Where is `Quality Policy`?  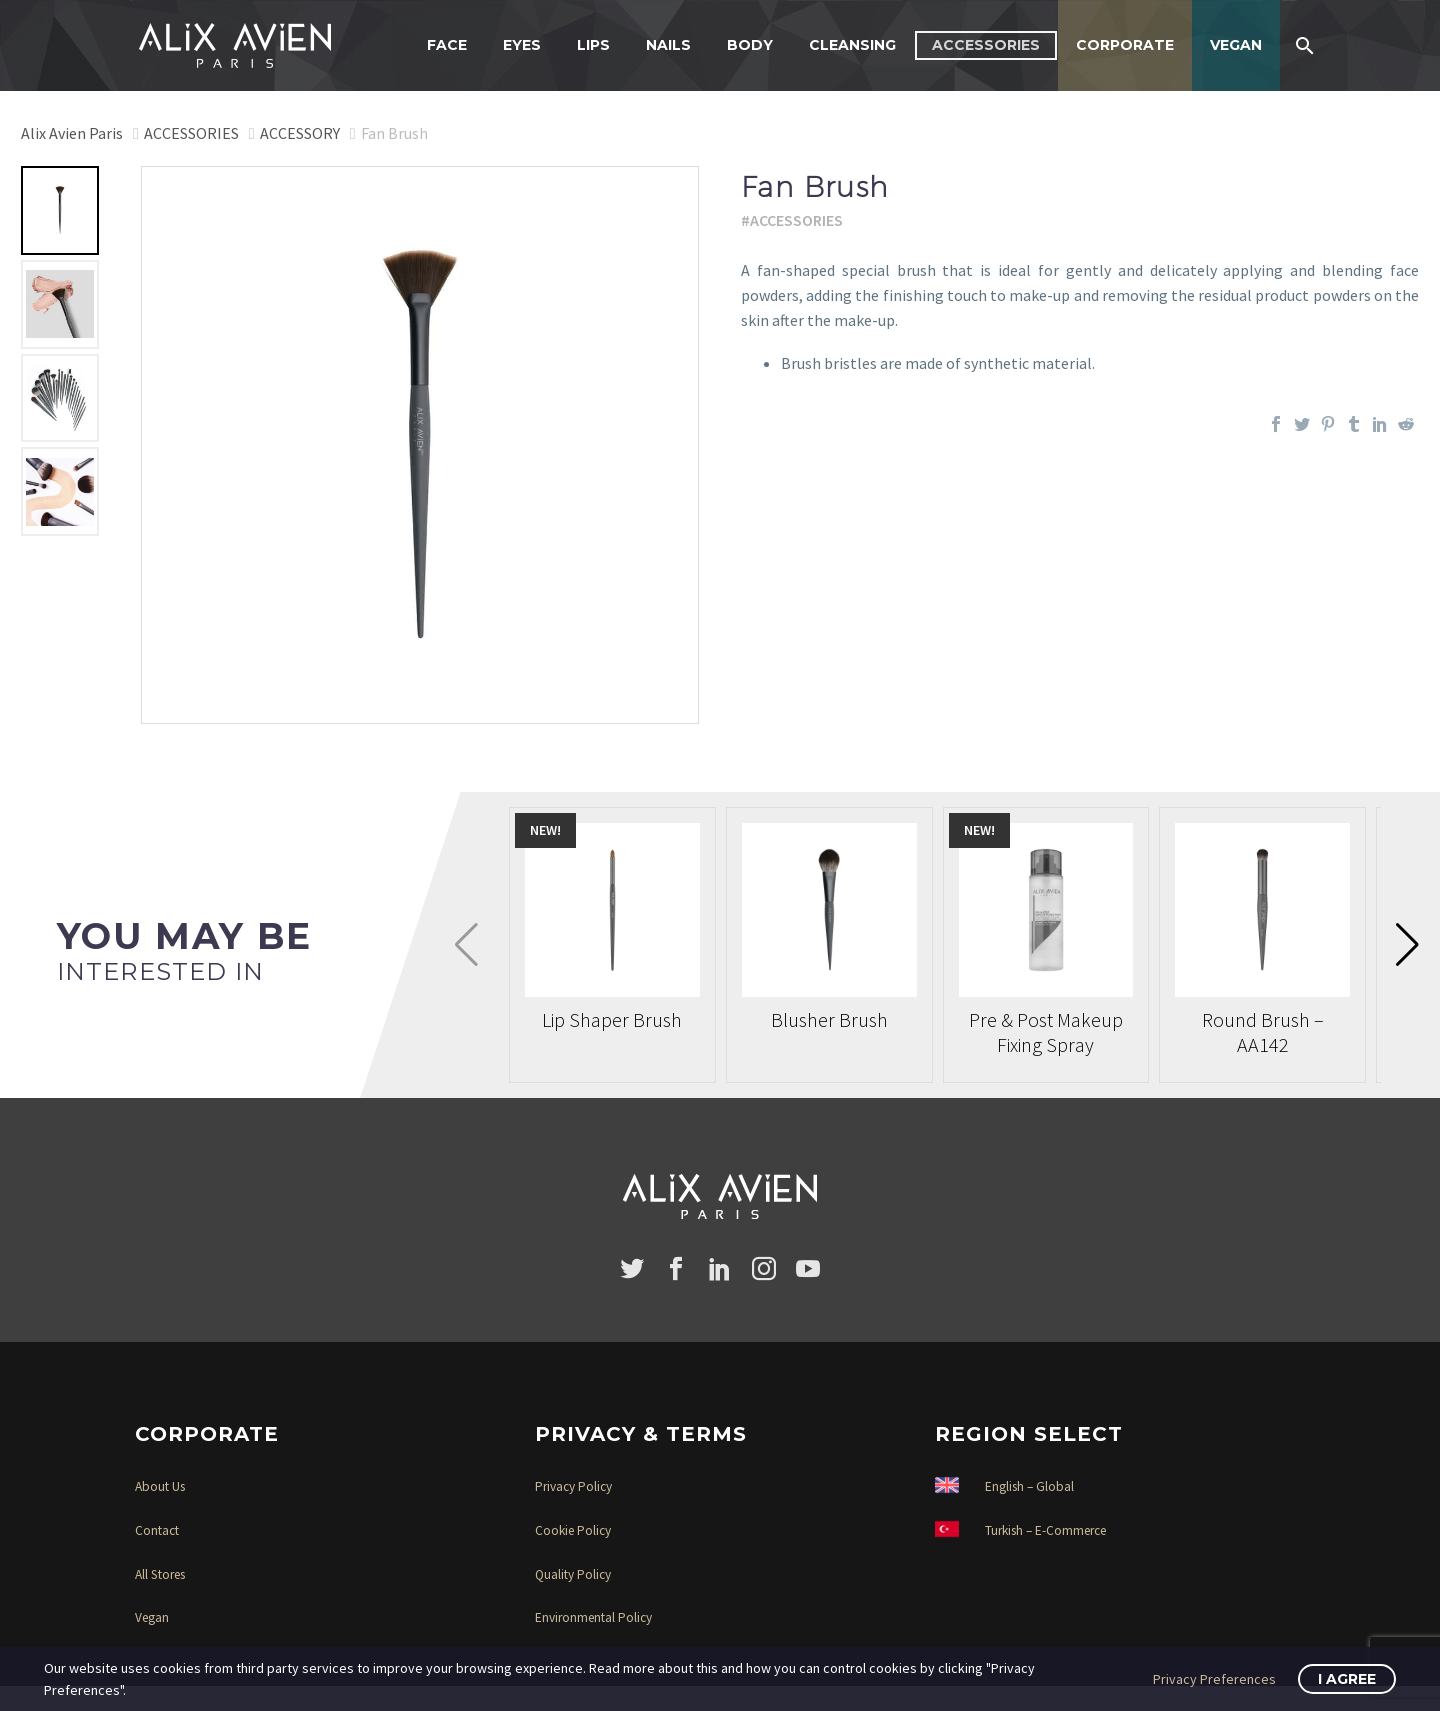
Quality Policy is located at coordinates (573, 1574).